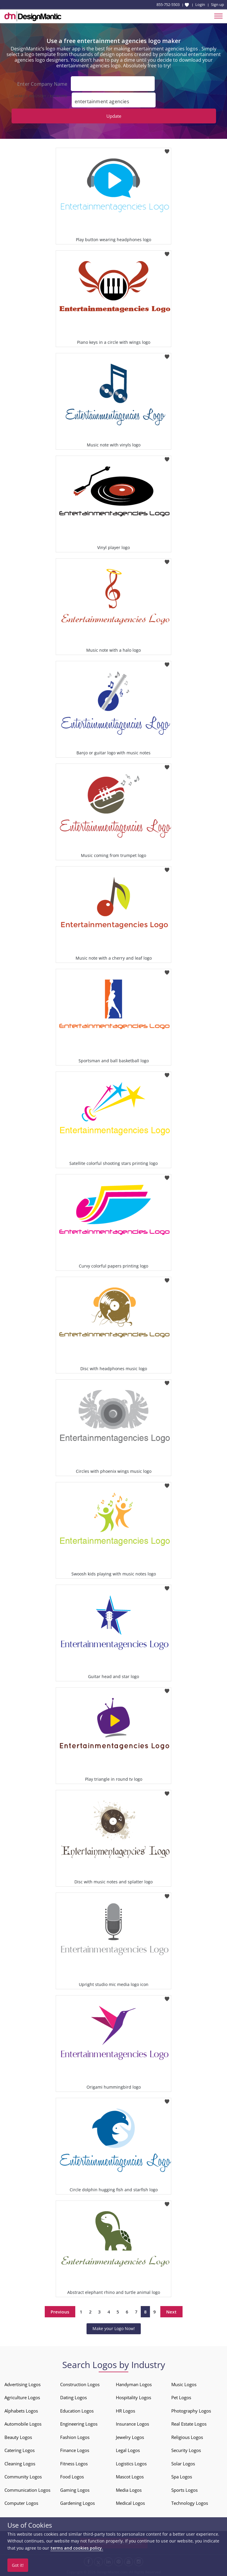 This screenshot has height=2576, width=227. Describe the element at coordinates (129, 2490) in the screenshot. I see `Media Logos` at that location.